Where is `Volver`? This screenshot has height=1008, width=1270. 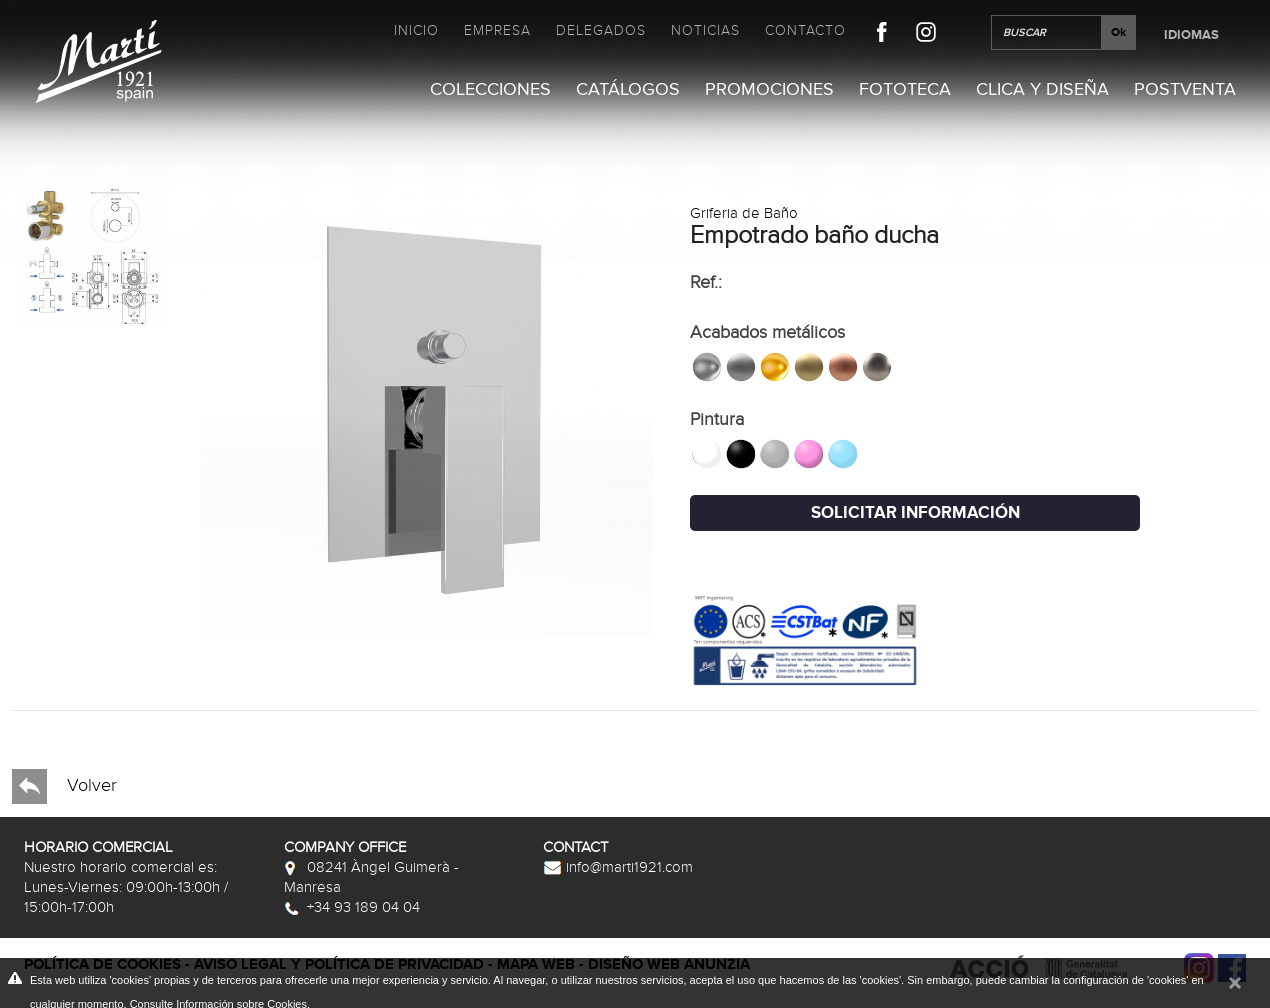 Volver is located at coordinates (64, 786).